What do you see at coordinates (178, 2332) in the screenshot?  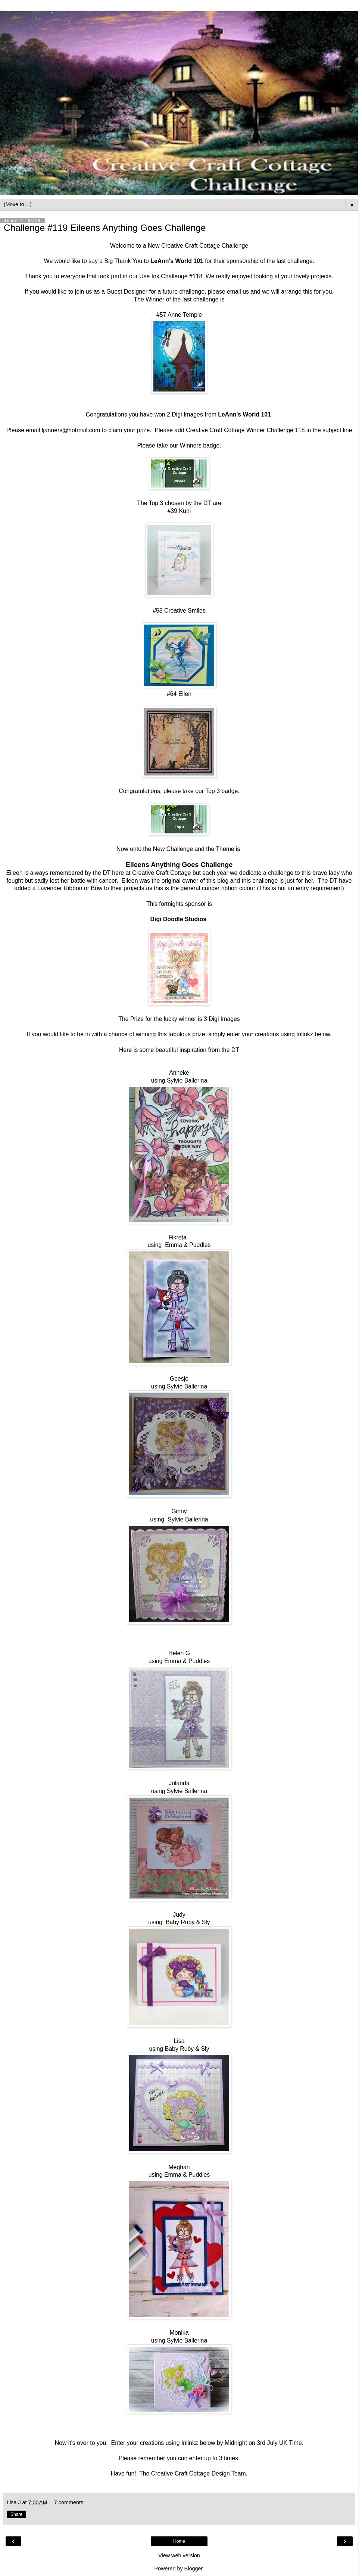 I see `Monika` at bounding box center [178, 2332].